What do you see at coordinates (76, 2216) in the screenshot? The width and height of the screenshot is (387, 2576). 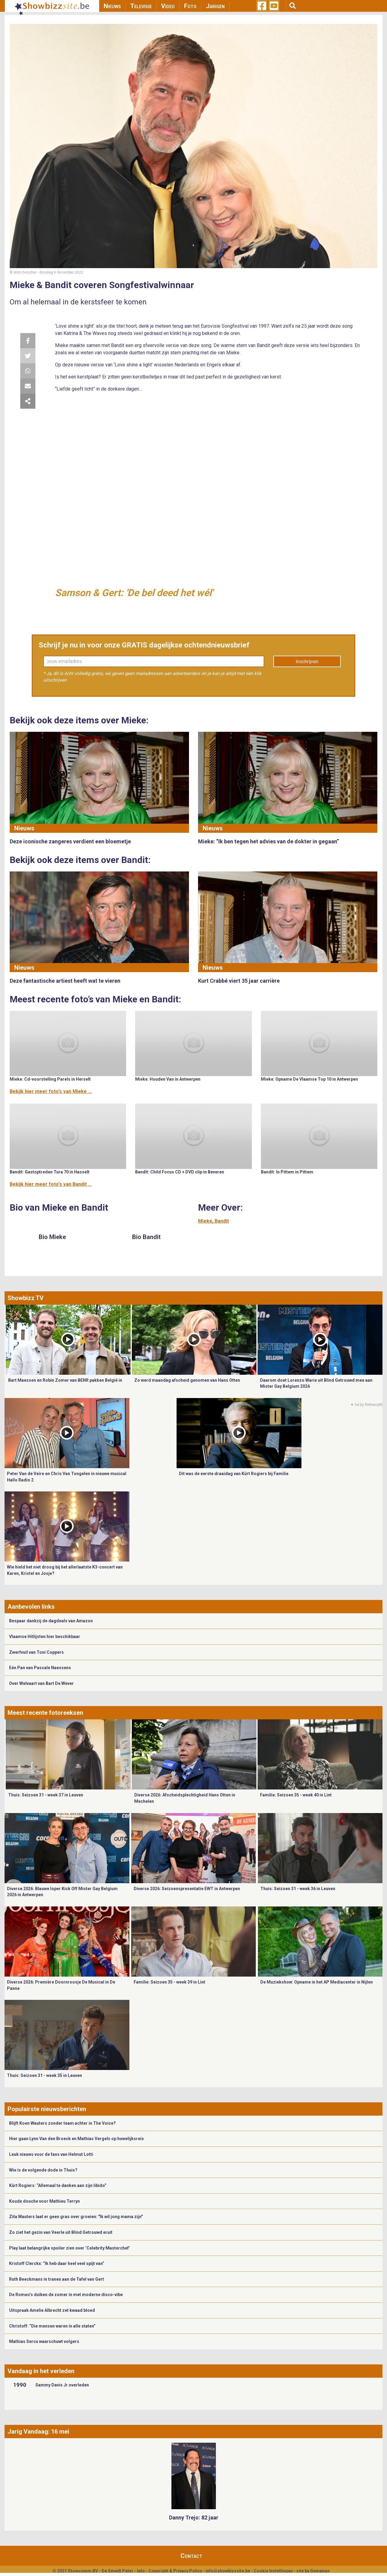 I see `Zita Wauters laat er geen gras over groeien: "Ik wil jong mama zijn"` at bounding box center [76, 2216].